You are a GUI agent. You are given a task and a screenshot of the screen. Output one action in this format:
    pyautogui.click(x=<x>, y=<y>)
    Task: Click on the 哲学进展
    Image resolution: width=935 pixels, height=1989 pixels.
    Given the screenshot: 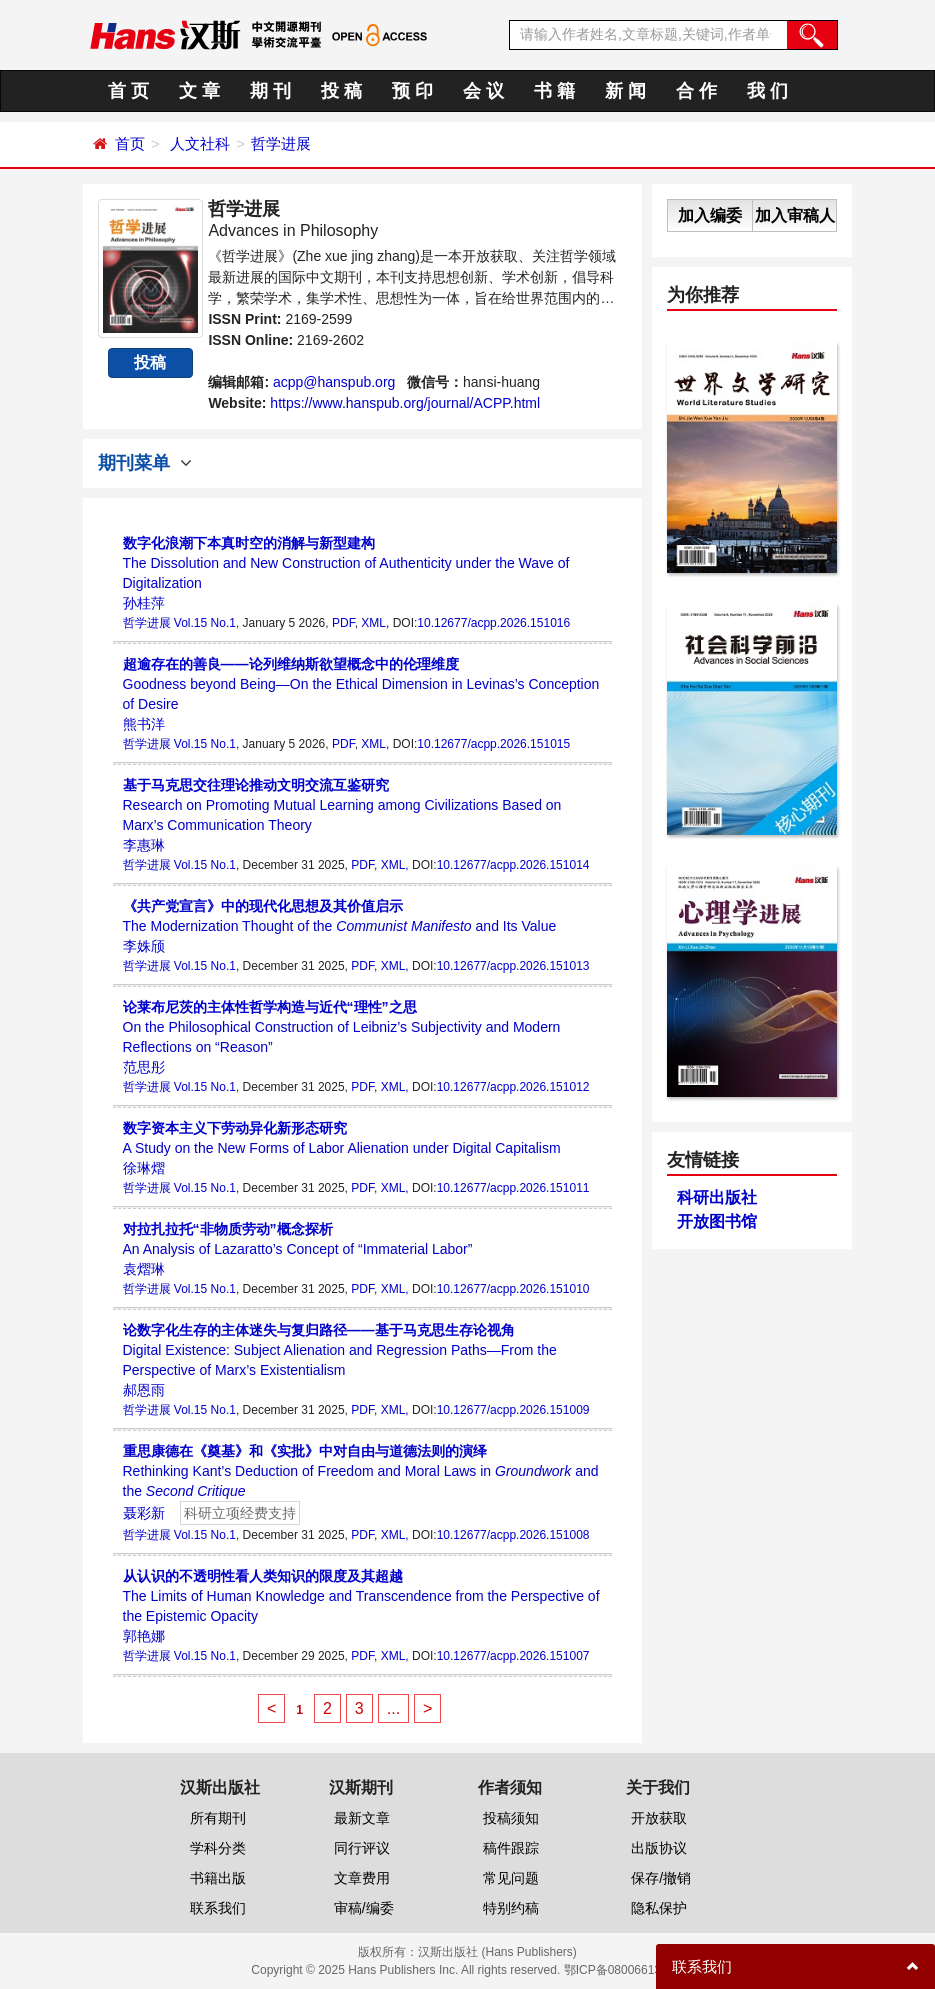 What is the action you would take?
    pyautogui.click(x=281, y=143)
    